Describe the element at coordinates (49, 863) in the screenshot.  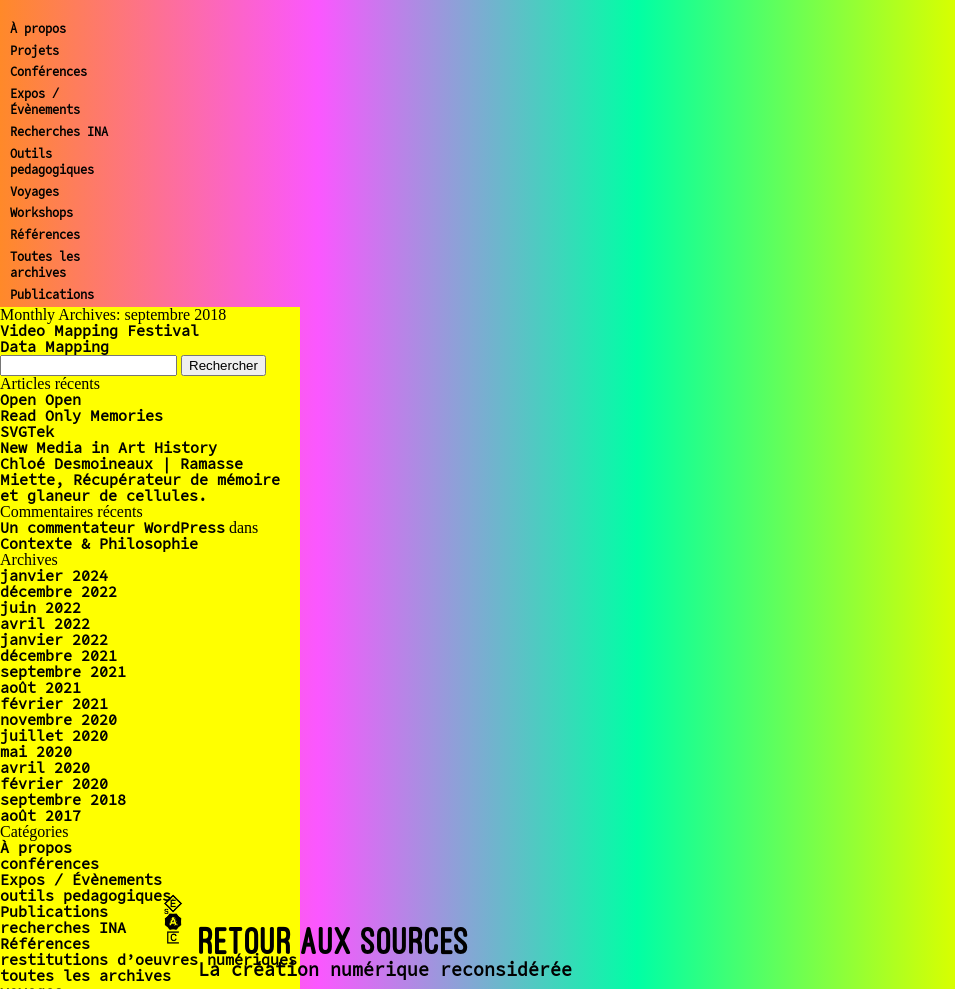
I see `conférences` at that location.